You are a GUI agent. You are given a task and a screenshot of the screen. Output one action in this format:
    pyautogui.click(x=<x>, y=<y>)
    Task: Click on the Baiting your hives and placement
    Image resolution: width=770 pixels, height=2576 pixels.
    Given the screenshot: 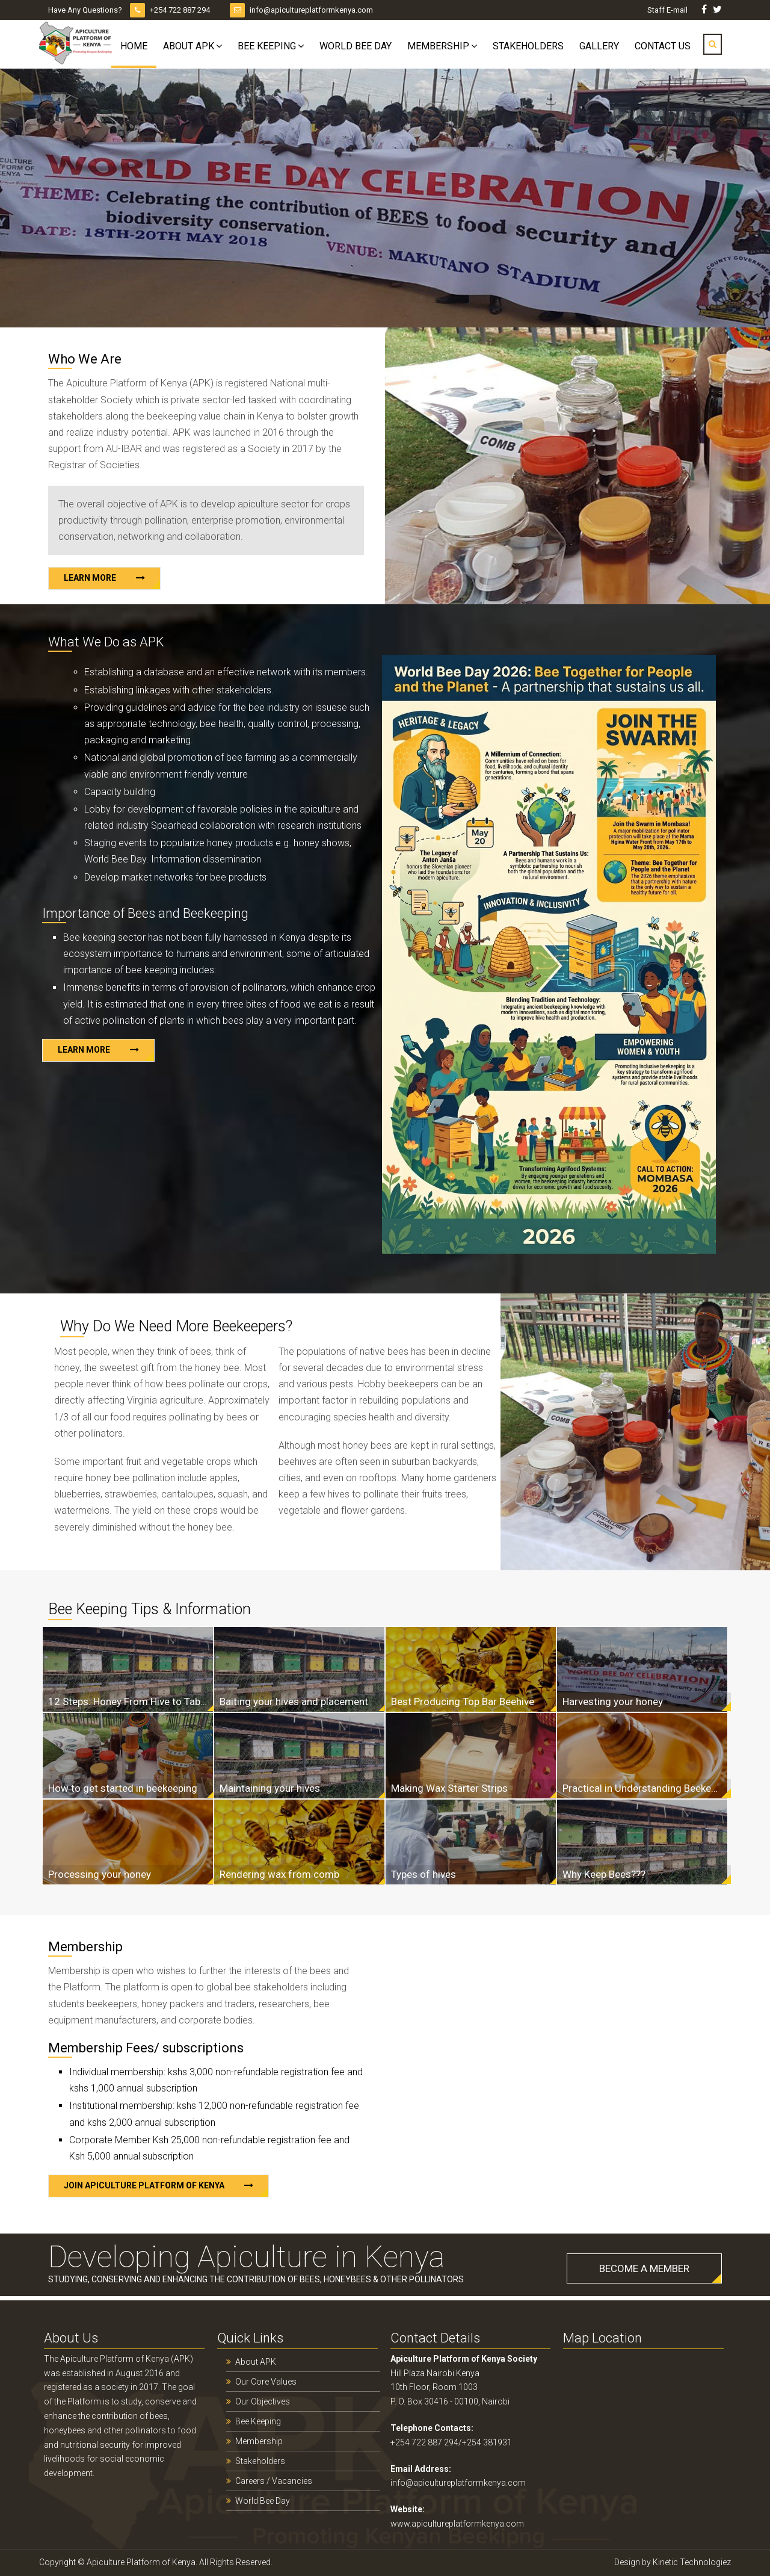 What is the action you would take?
    pyautogui.click(x=294, y=1701)
    